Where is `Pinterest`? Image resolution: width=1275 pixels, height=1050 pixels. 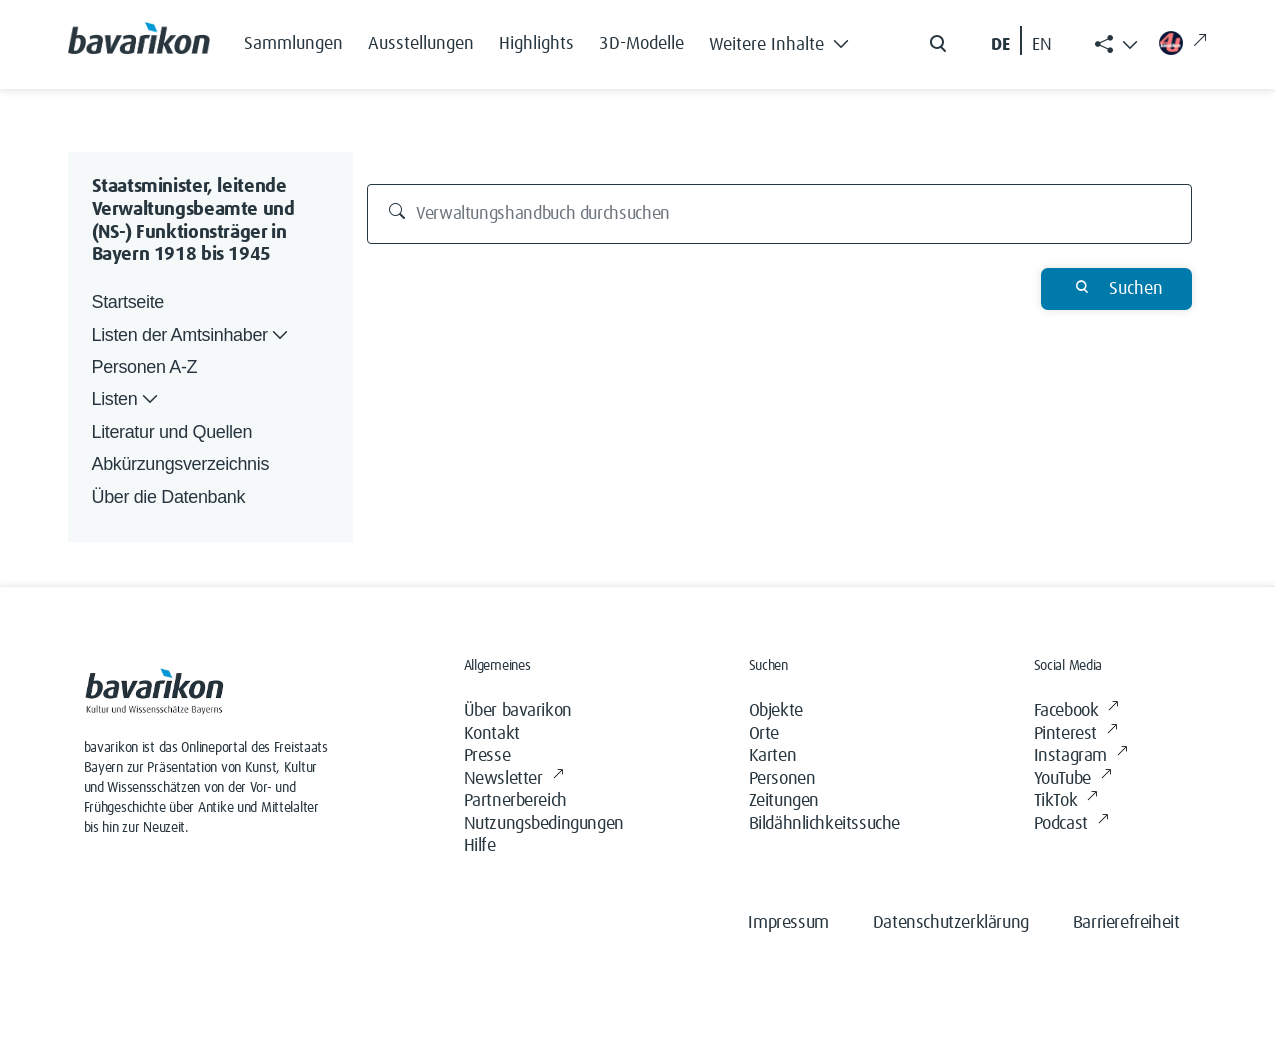
Pinterest is located at coordinates (1076, 734).